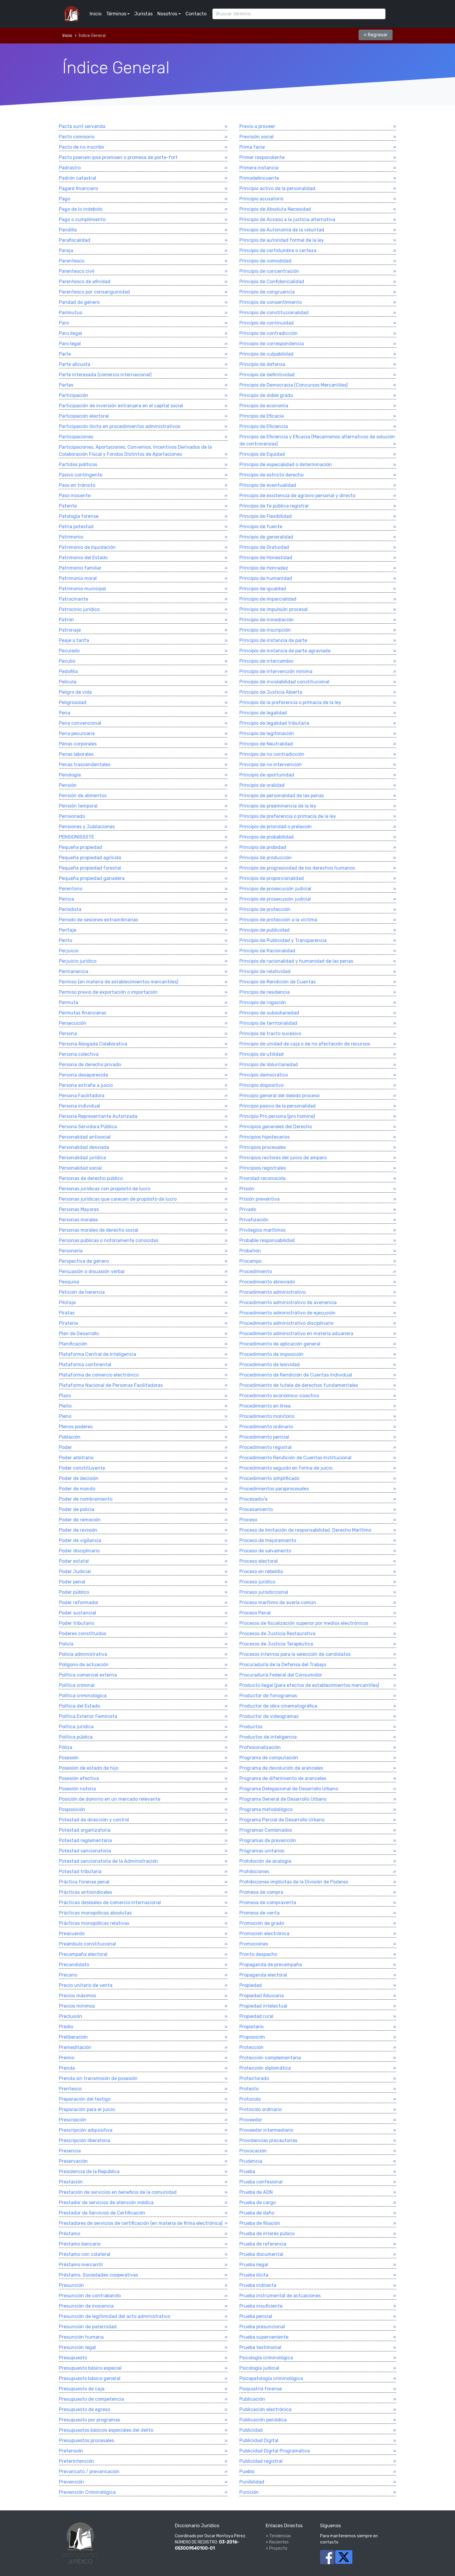  I want to click on Personas jurí­dicas que carecen de propósito de lucro, so click(118, 1199).